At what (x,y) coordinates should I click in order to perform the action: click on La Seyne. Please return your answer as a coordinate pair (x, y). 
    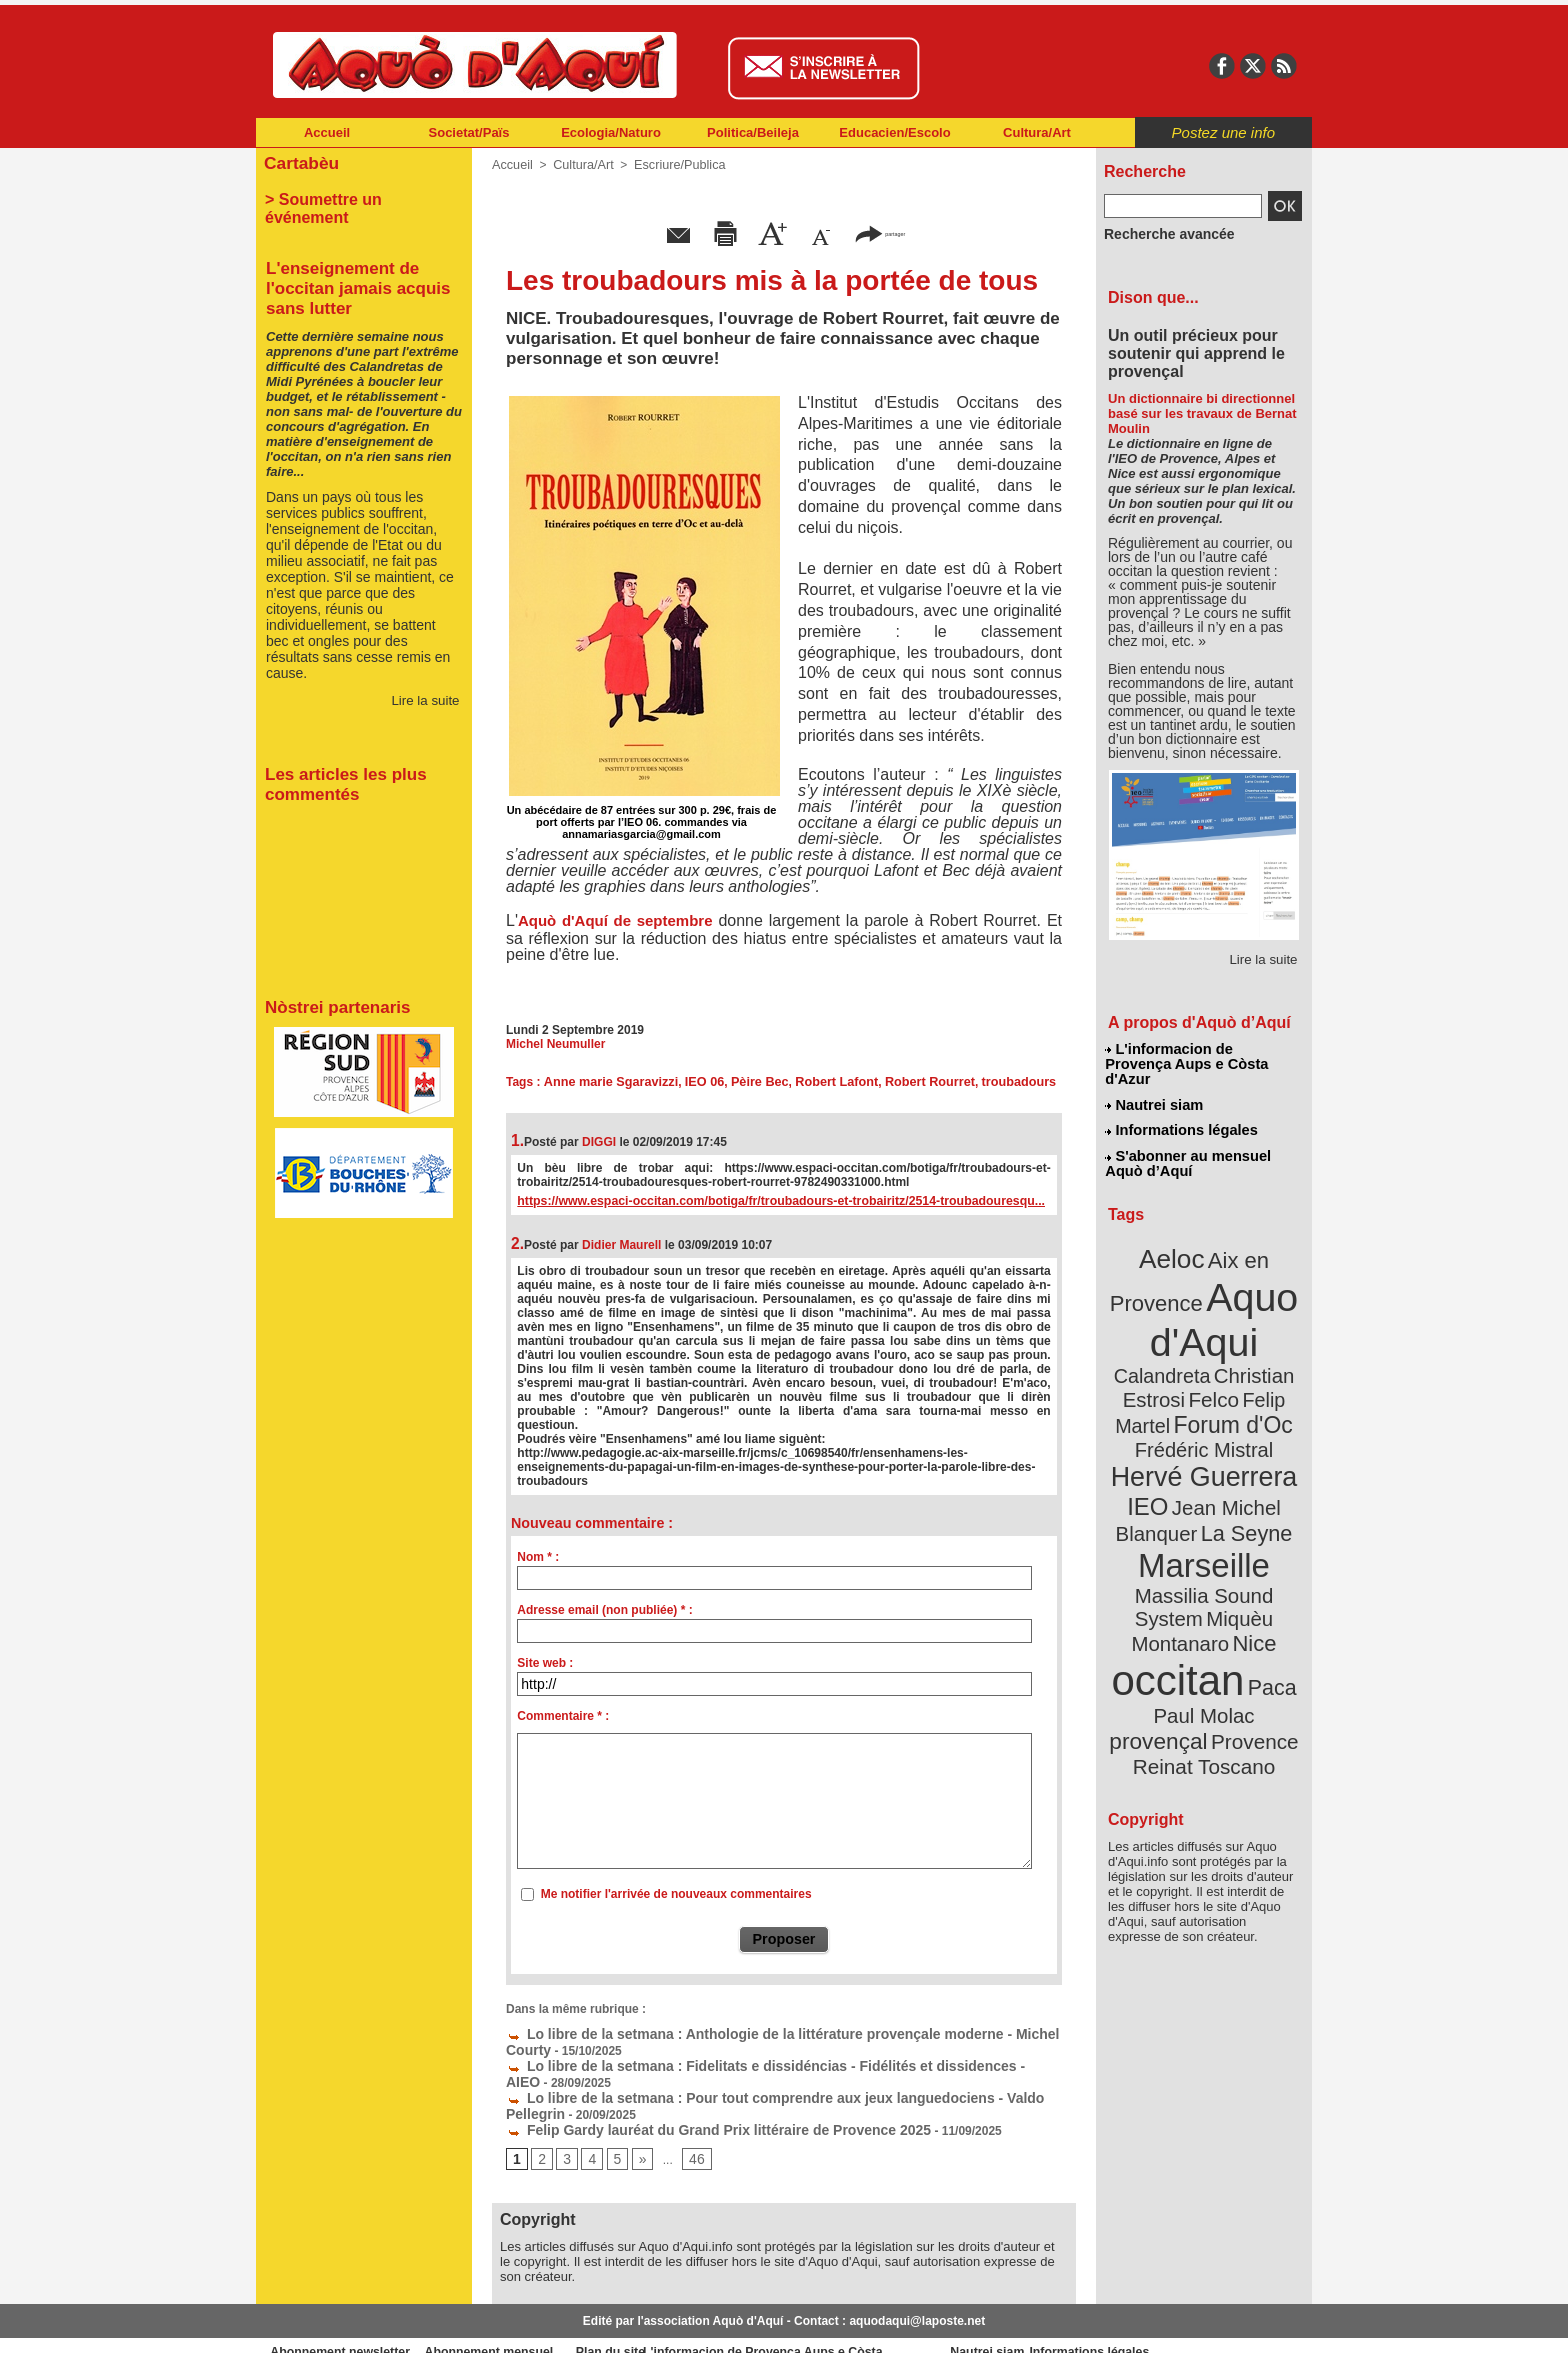
    Looking at the image, I should click on (1240, 1452).